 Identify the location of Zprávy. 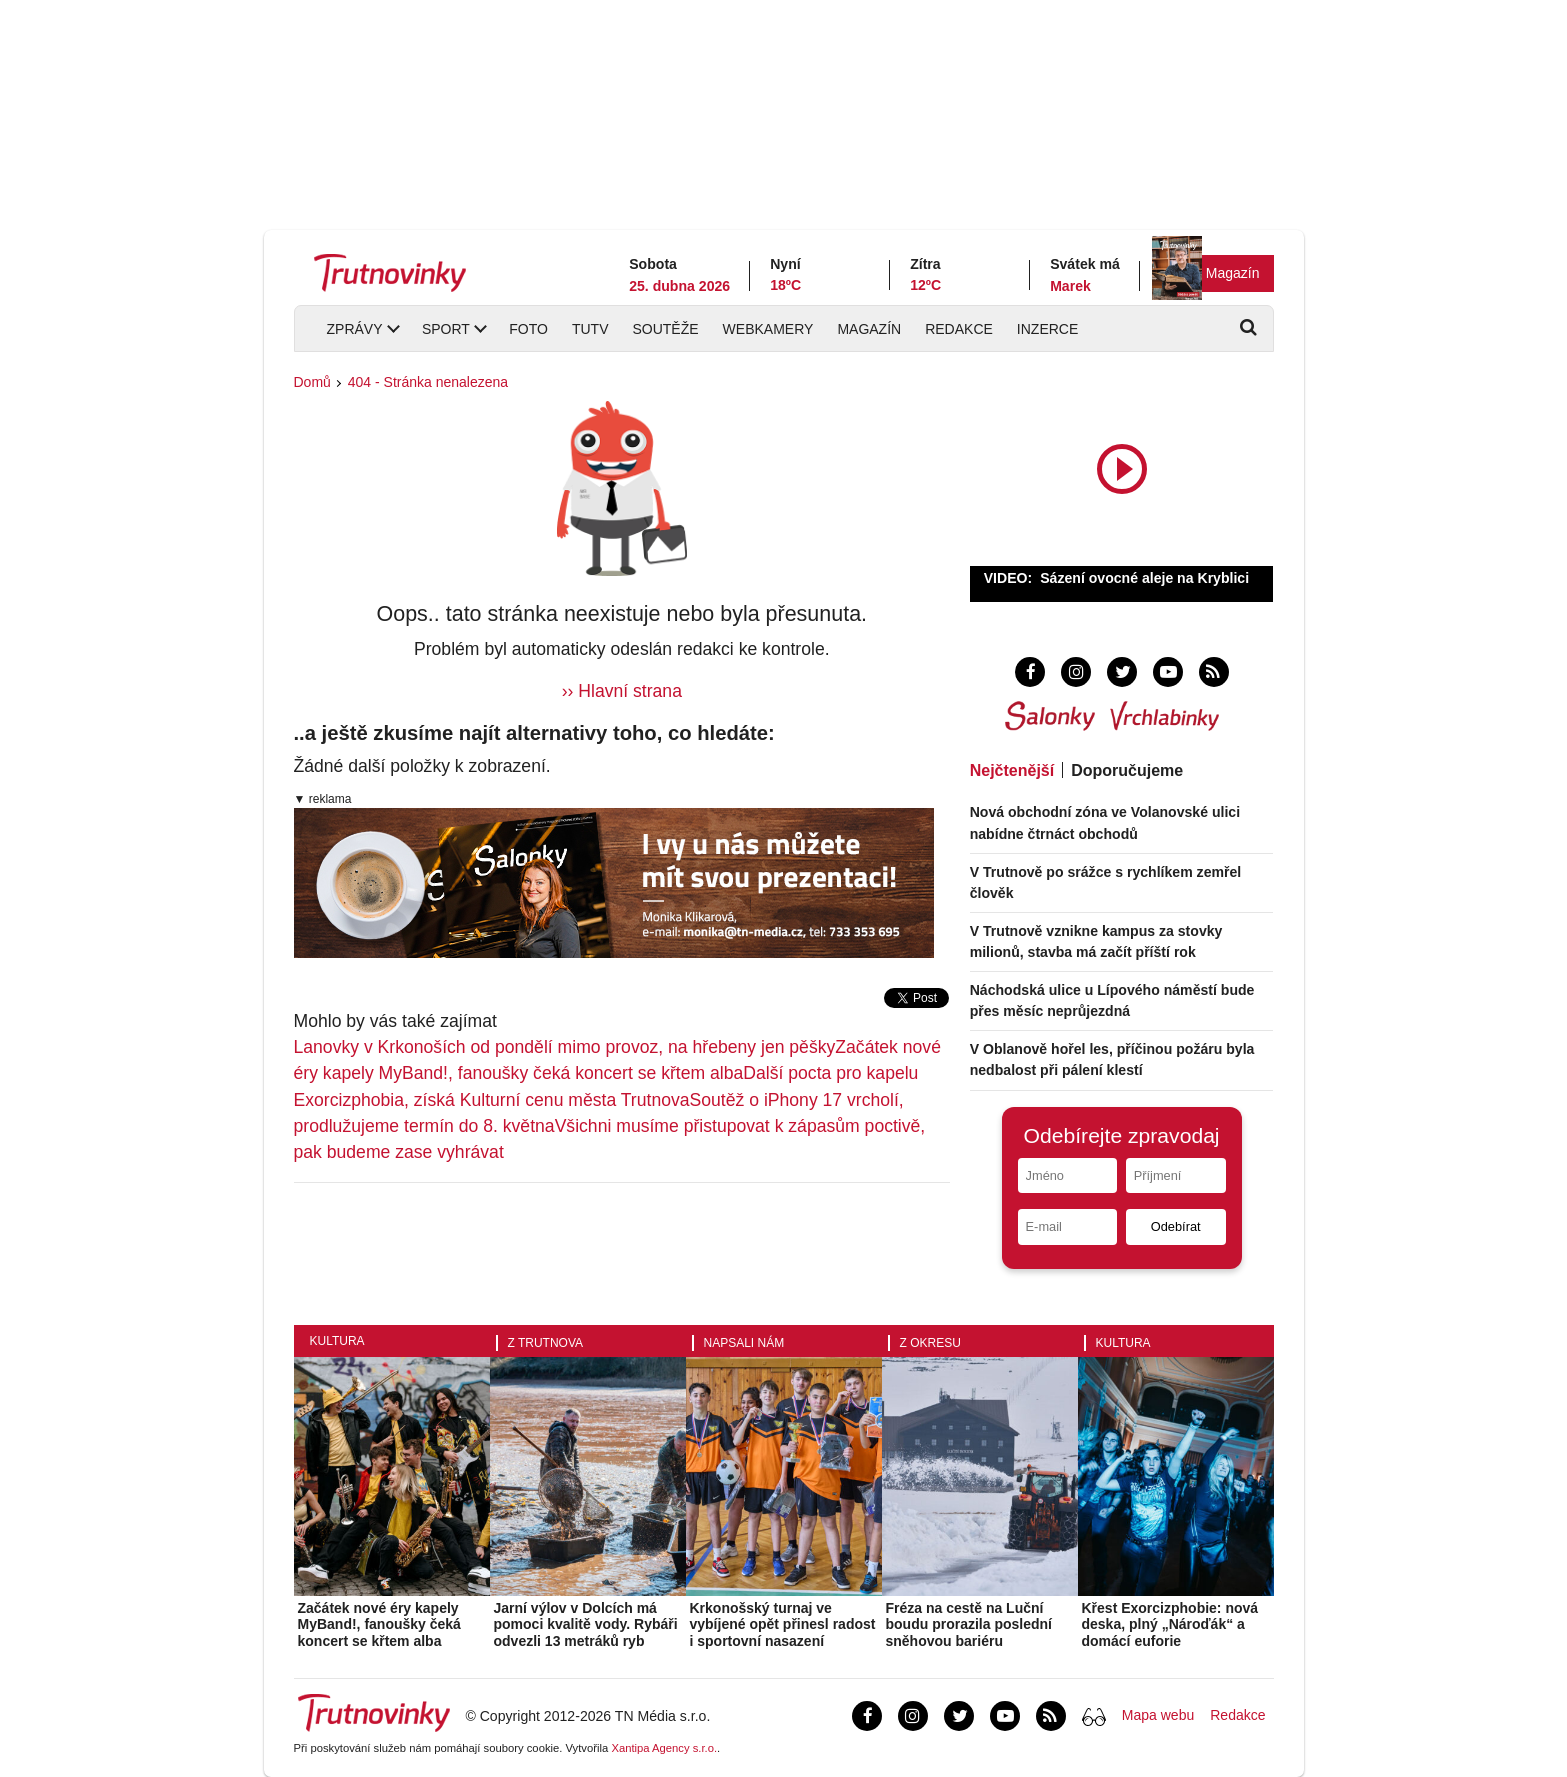
(355, 329).